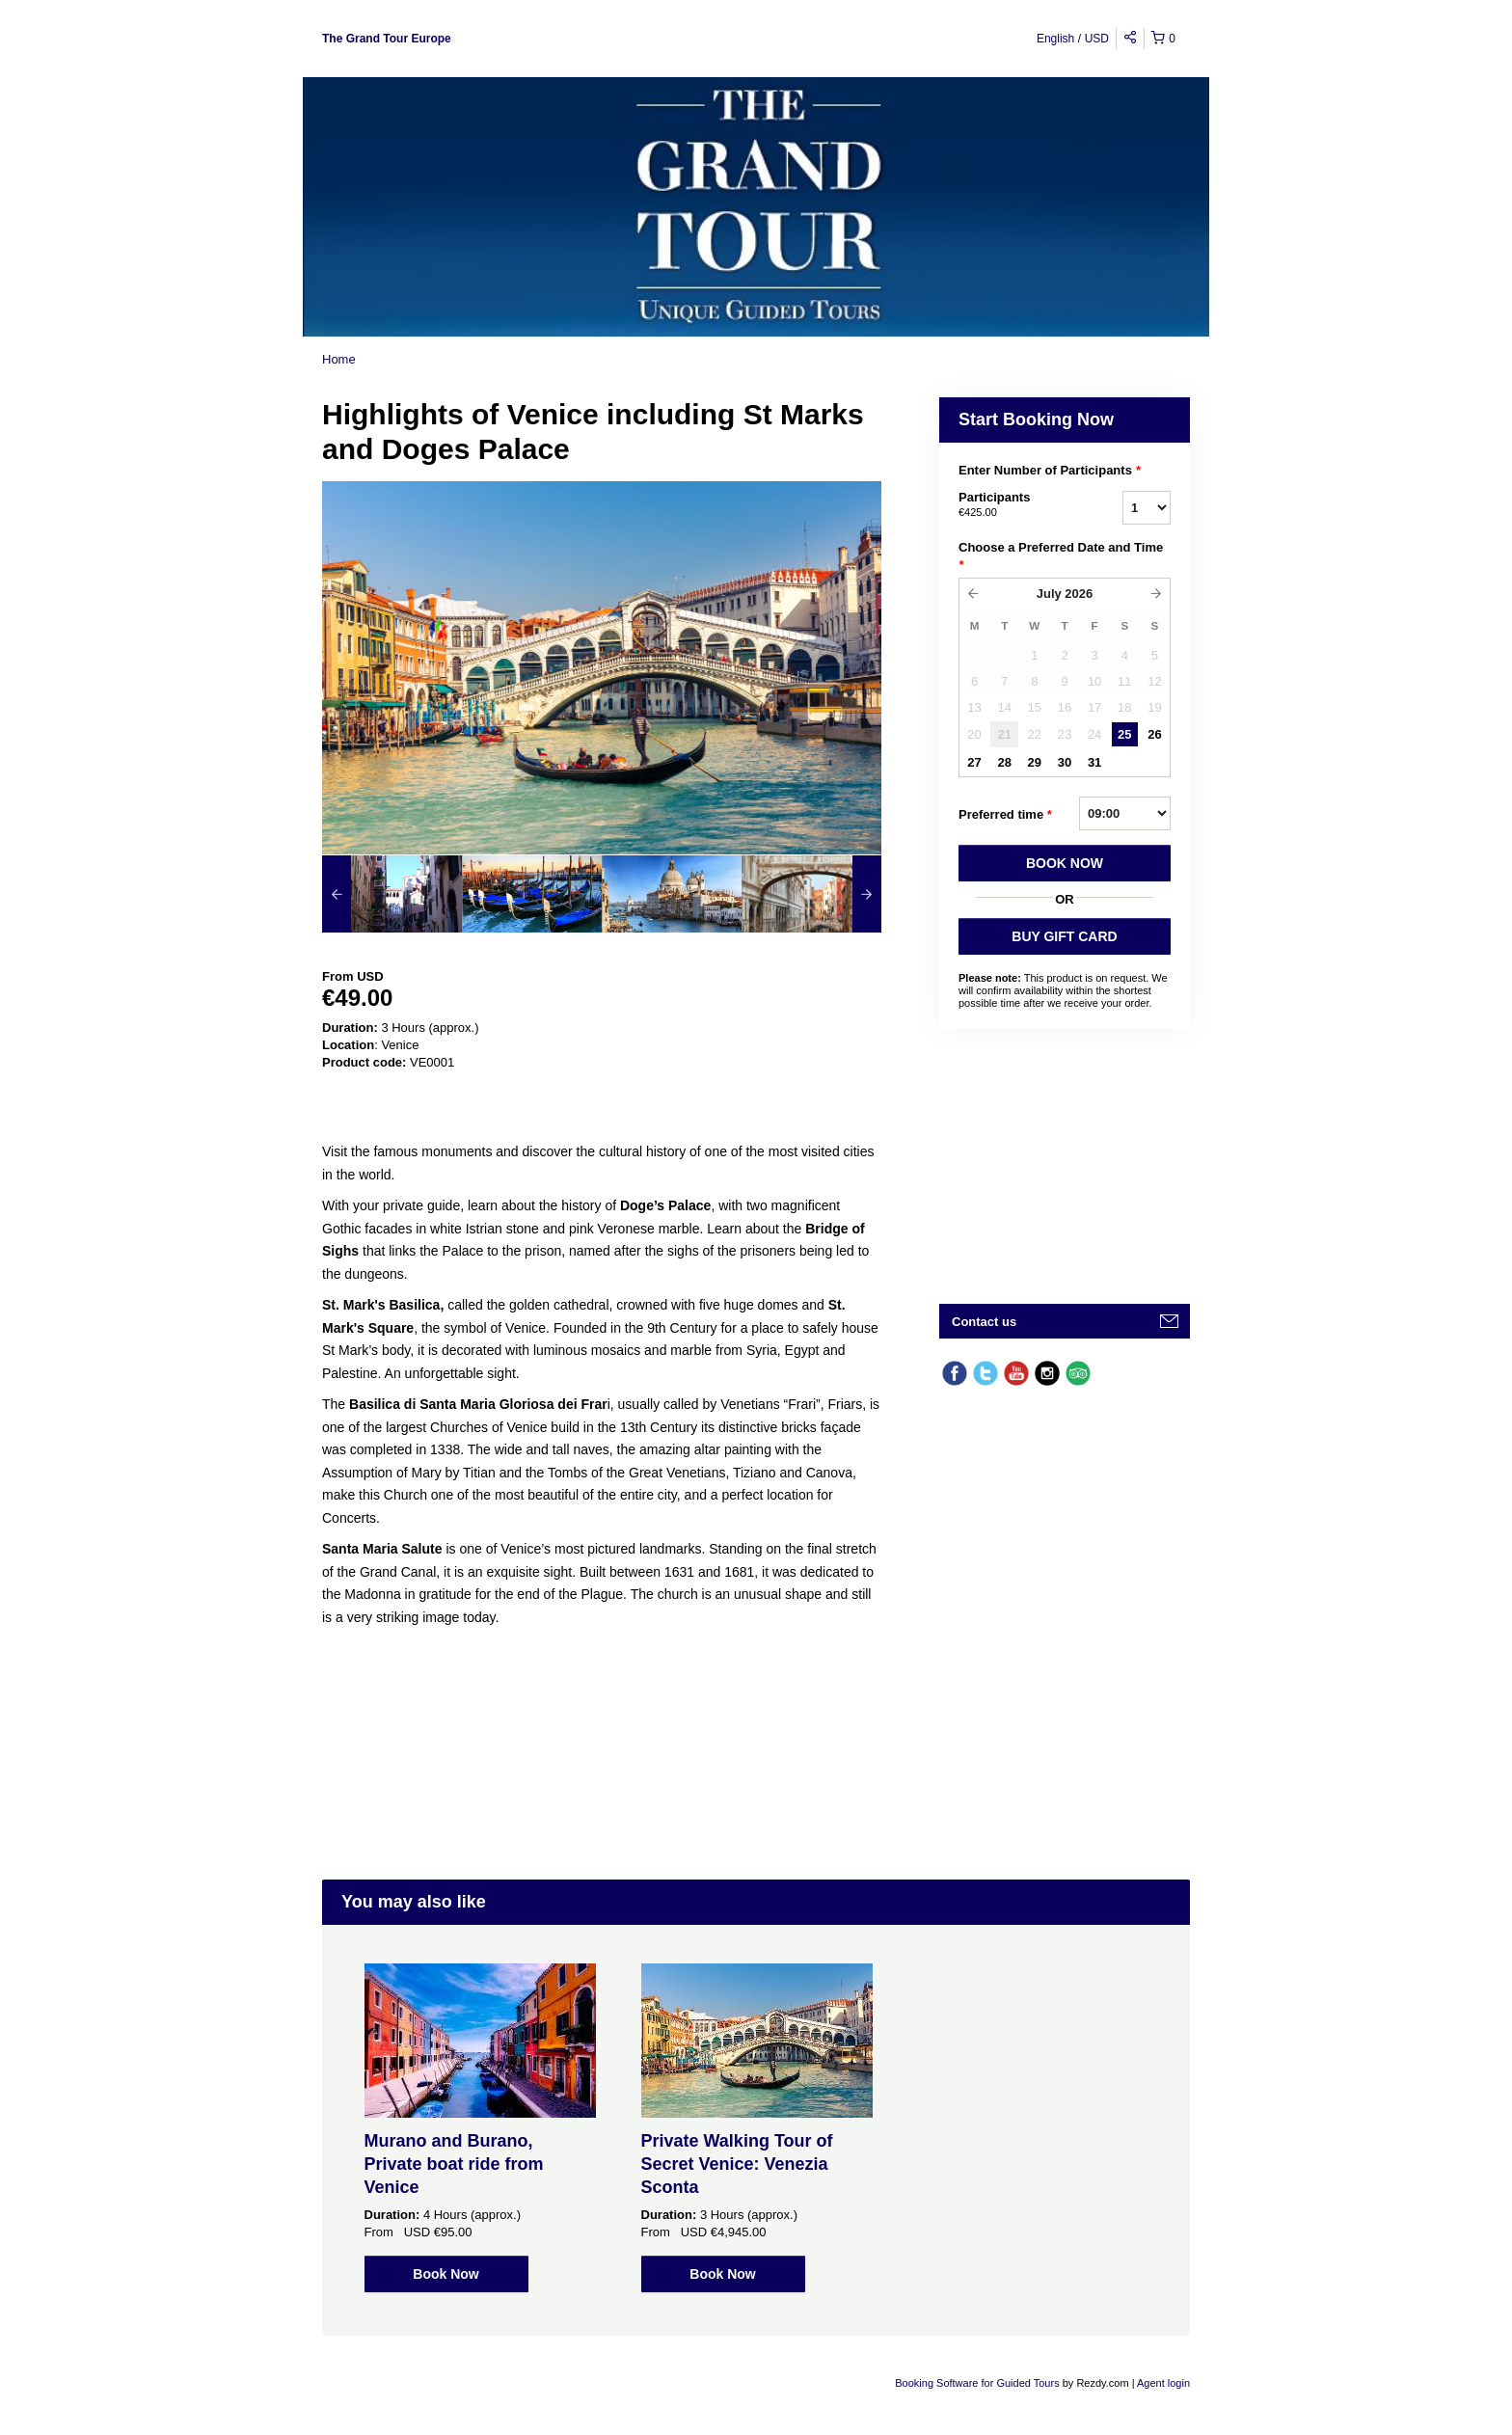 This screenshot has width=1512, height=2435. Describe the element at coordinates (1016, 505) in the screenshot. I see `Participants` at that location.